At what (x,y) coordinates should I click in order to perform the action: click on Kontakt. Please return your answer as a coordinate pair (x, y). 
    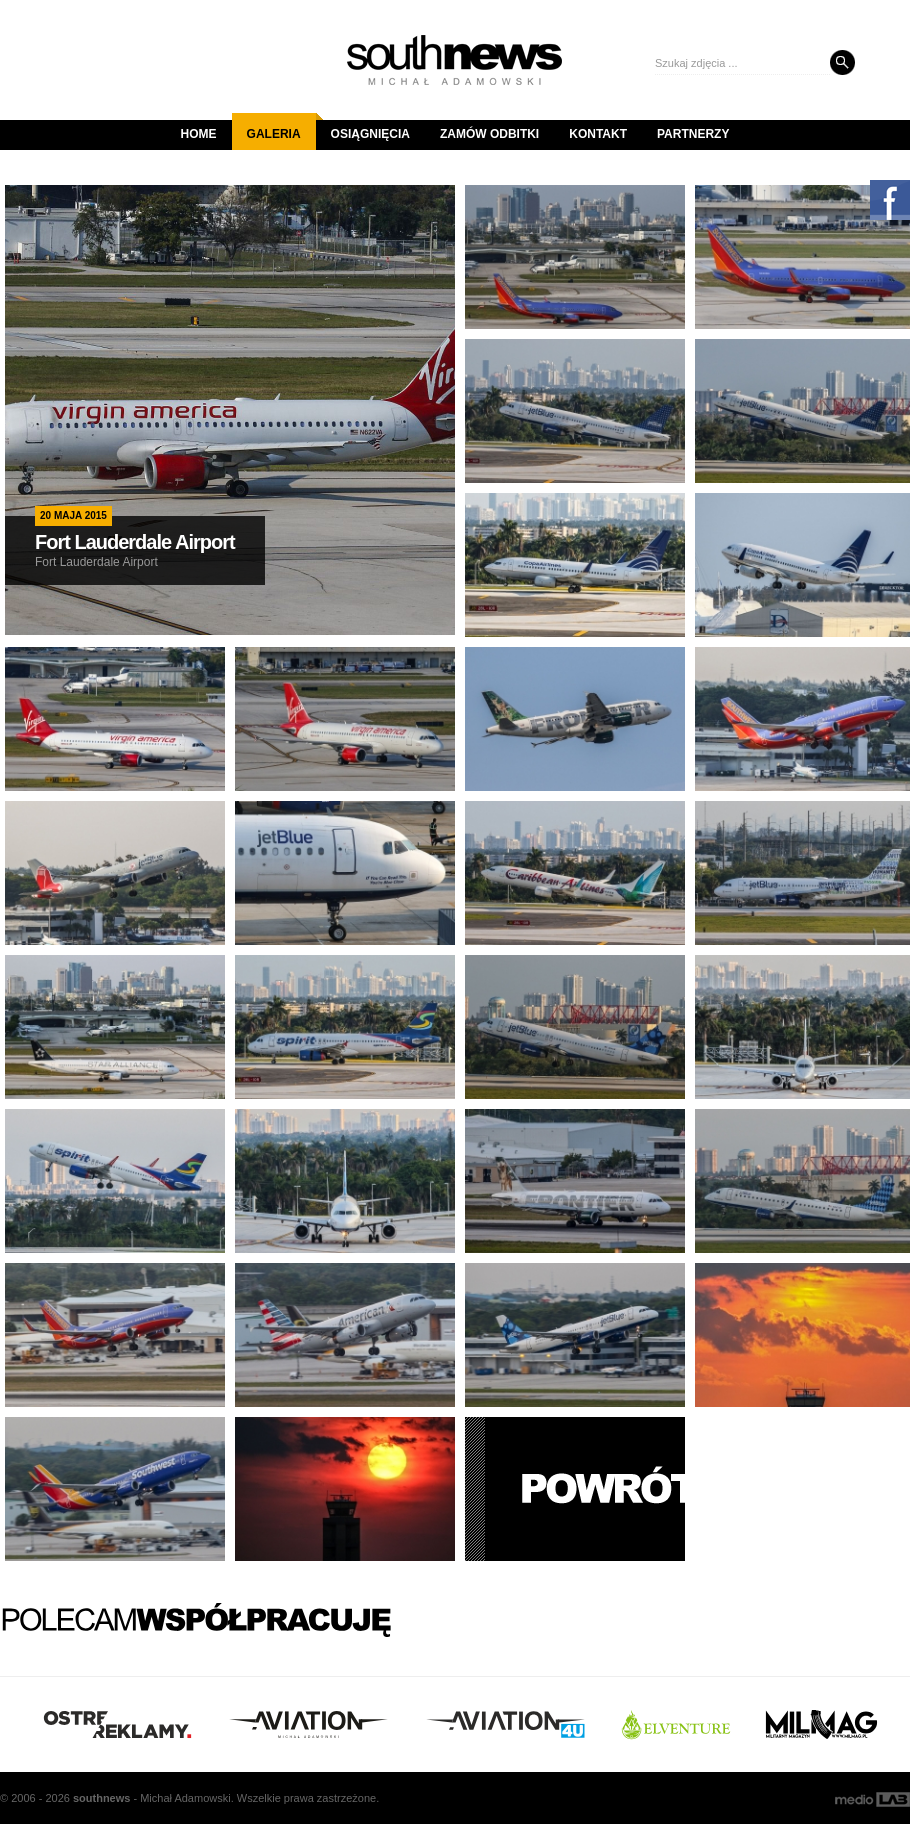
    Looking at the image, I should click on (598, 134).